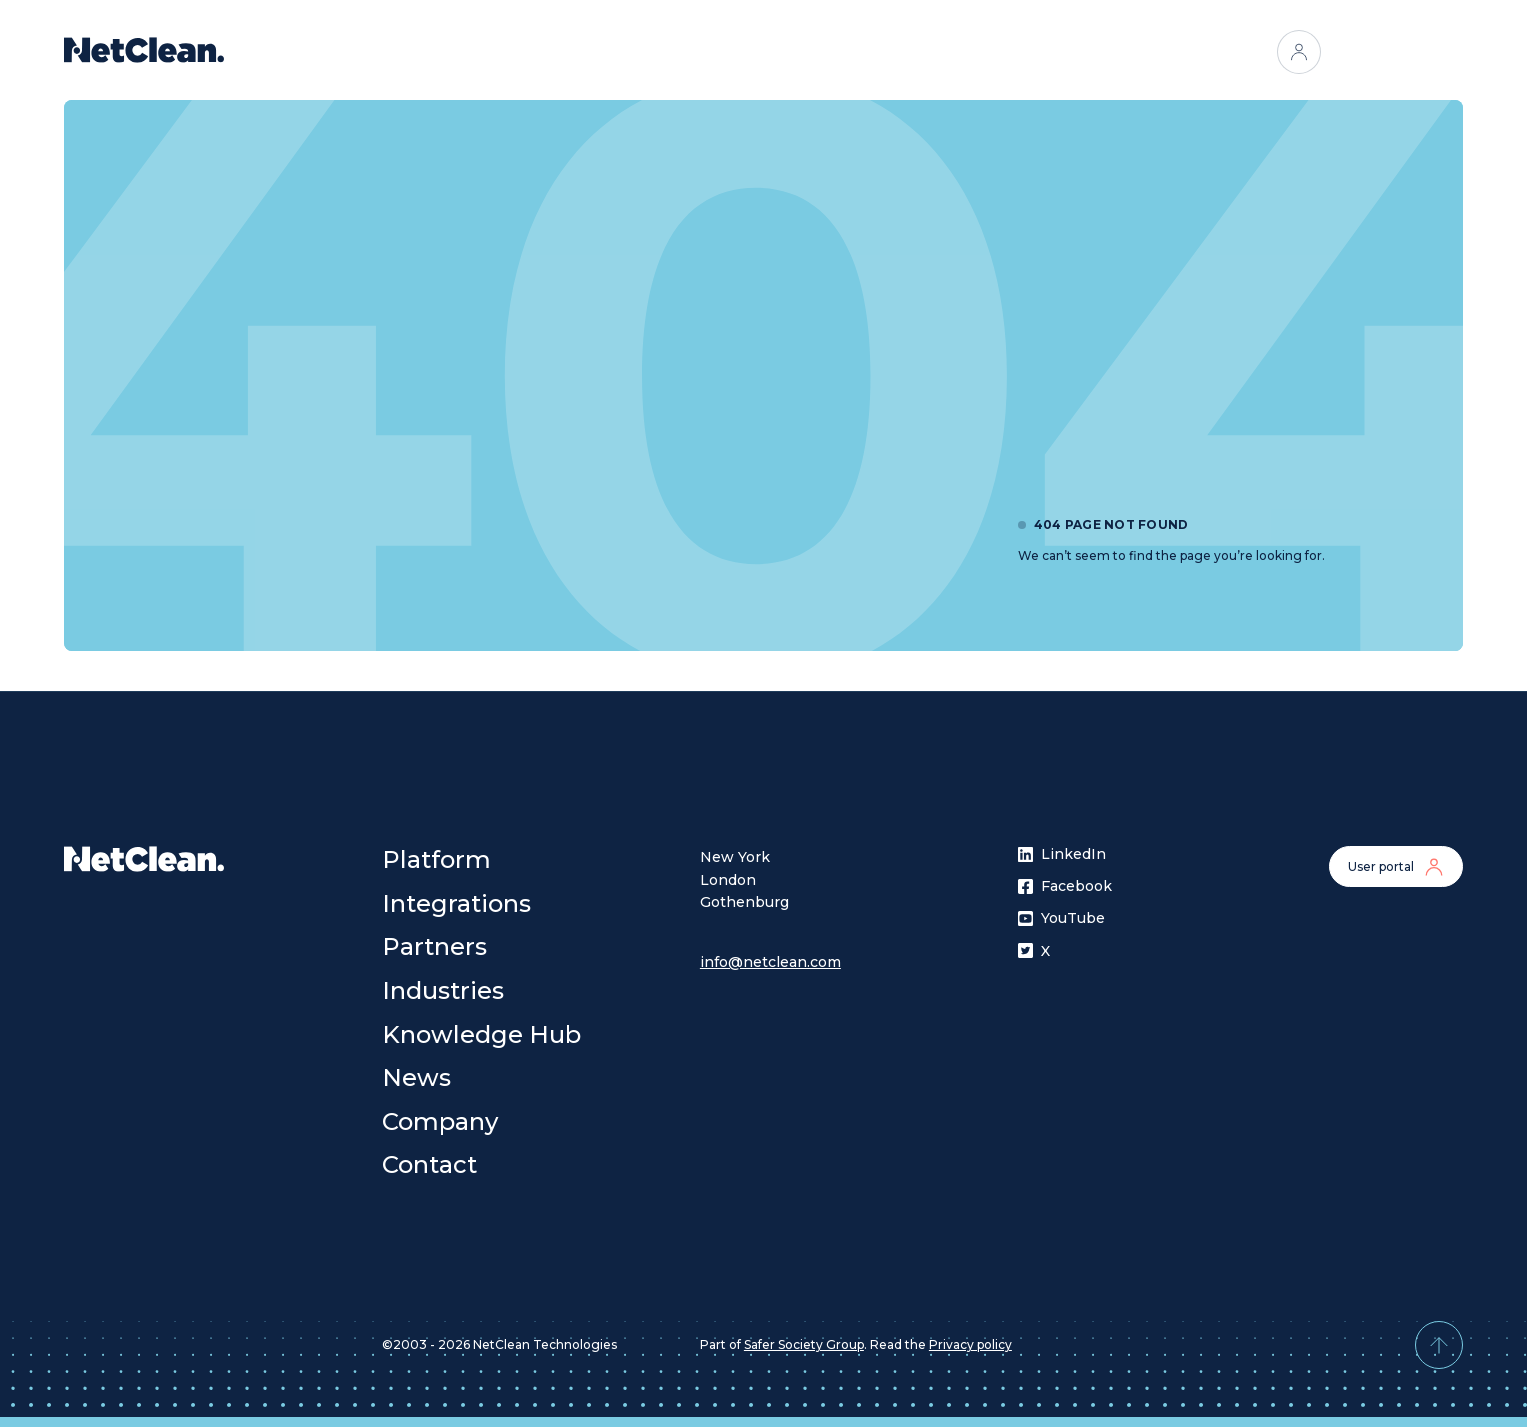 This screenshot has width=1527, height=1427. What do you see at coordinates (1065, 886) in the screenshot?
I see `Facebook` at bounding box center [1065, 886].